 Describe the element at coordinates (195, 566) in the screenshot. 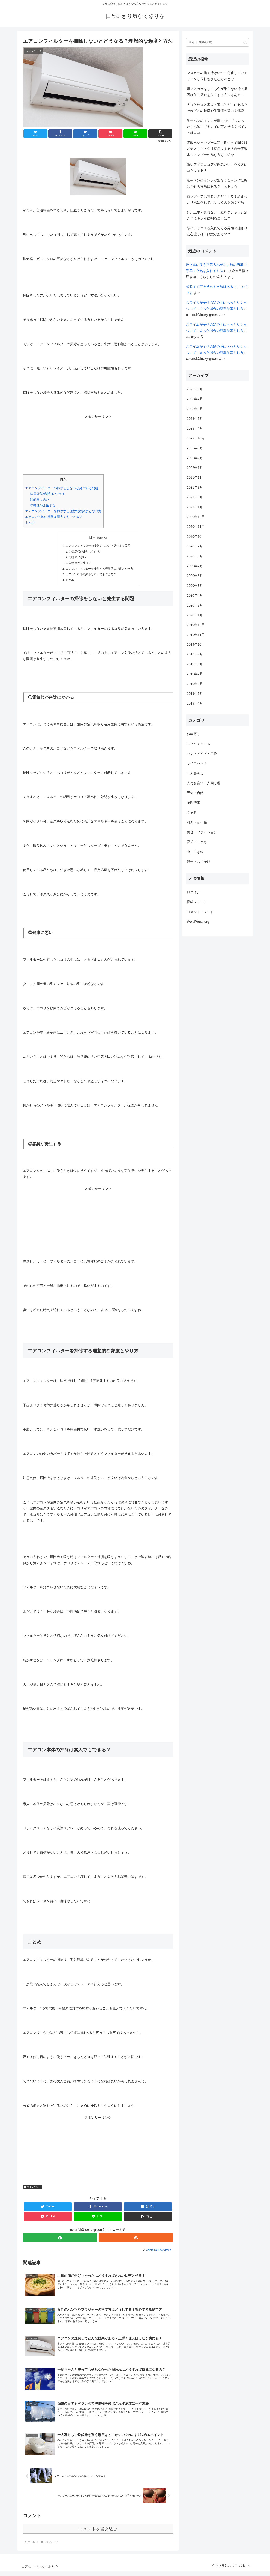

I see `2020年7月` at that location.